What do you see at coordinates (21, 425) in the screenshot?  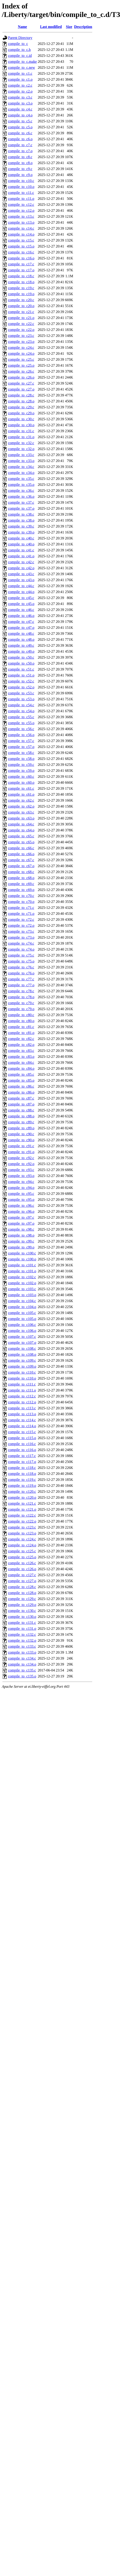 I see `compile_to_c30.o` at bounding box center [21, 425].